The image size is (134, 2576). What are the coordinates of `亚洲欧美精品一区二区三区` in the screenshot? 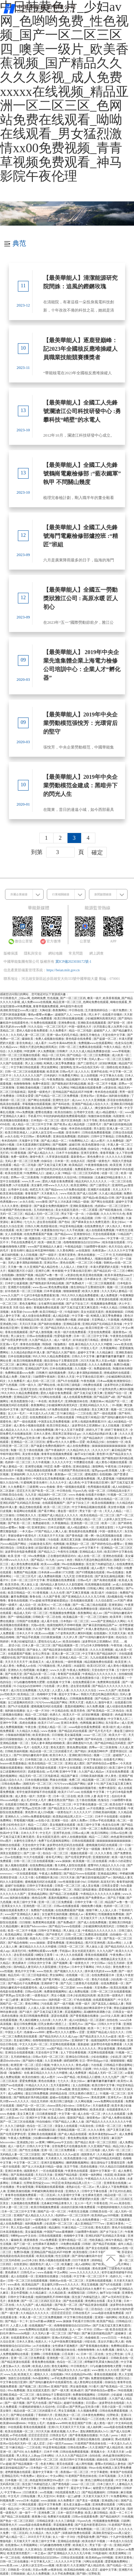 It's located at (17, 2394).